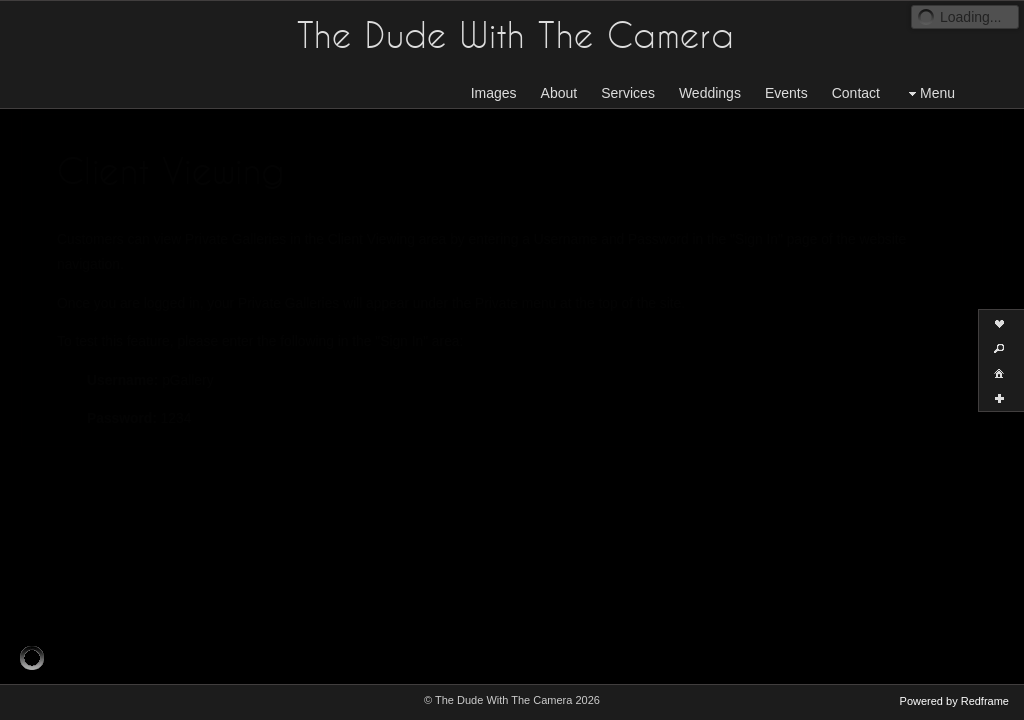 Image resolution: width=1024 pixels, height=720 pixels. What do you see at coordinates (559, 93) in the screenshot?
I see `About` at bounding box center [559, 93].